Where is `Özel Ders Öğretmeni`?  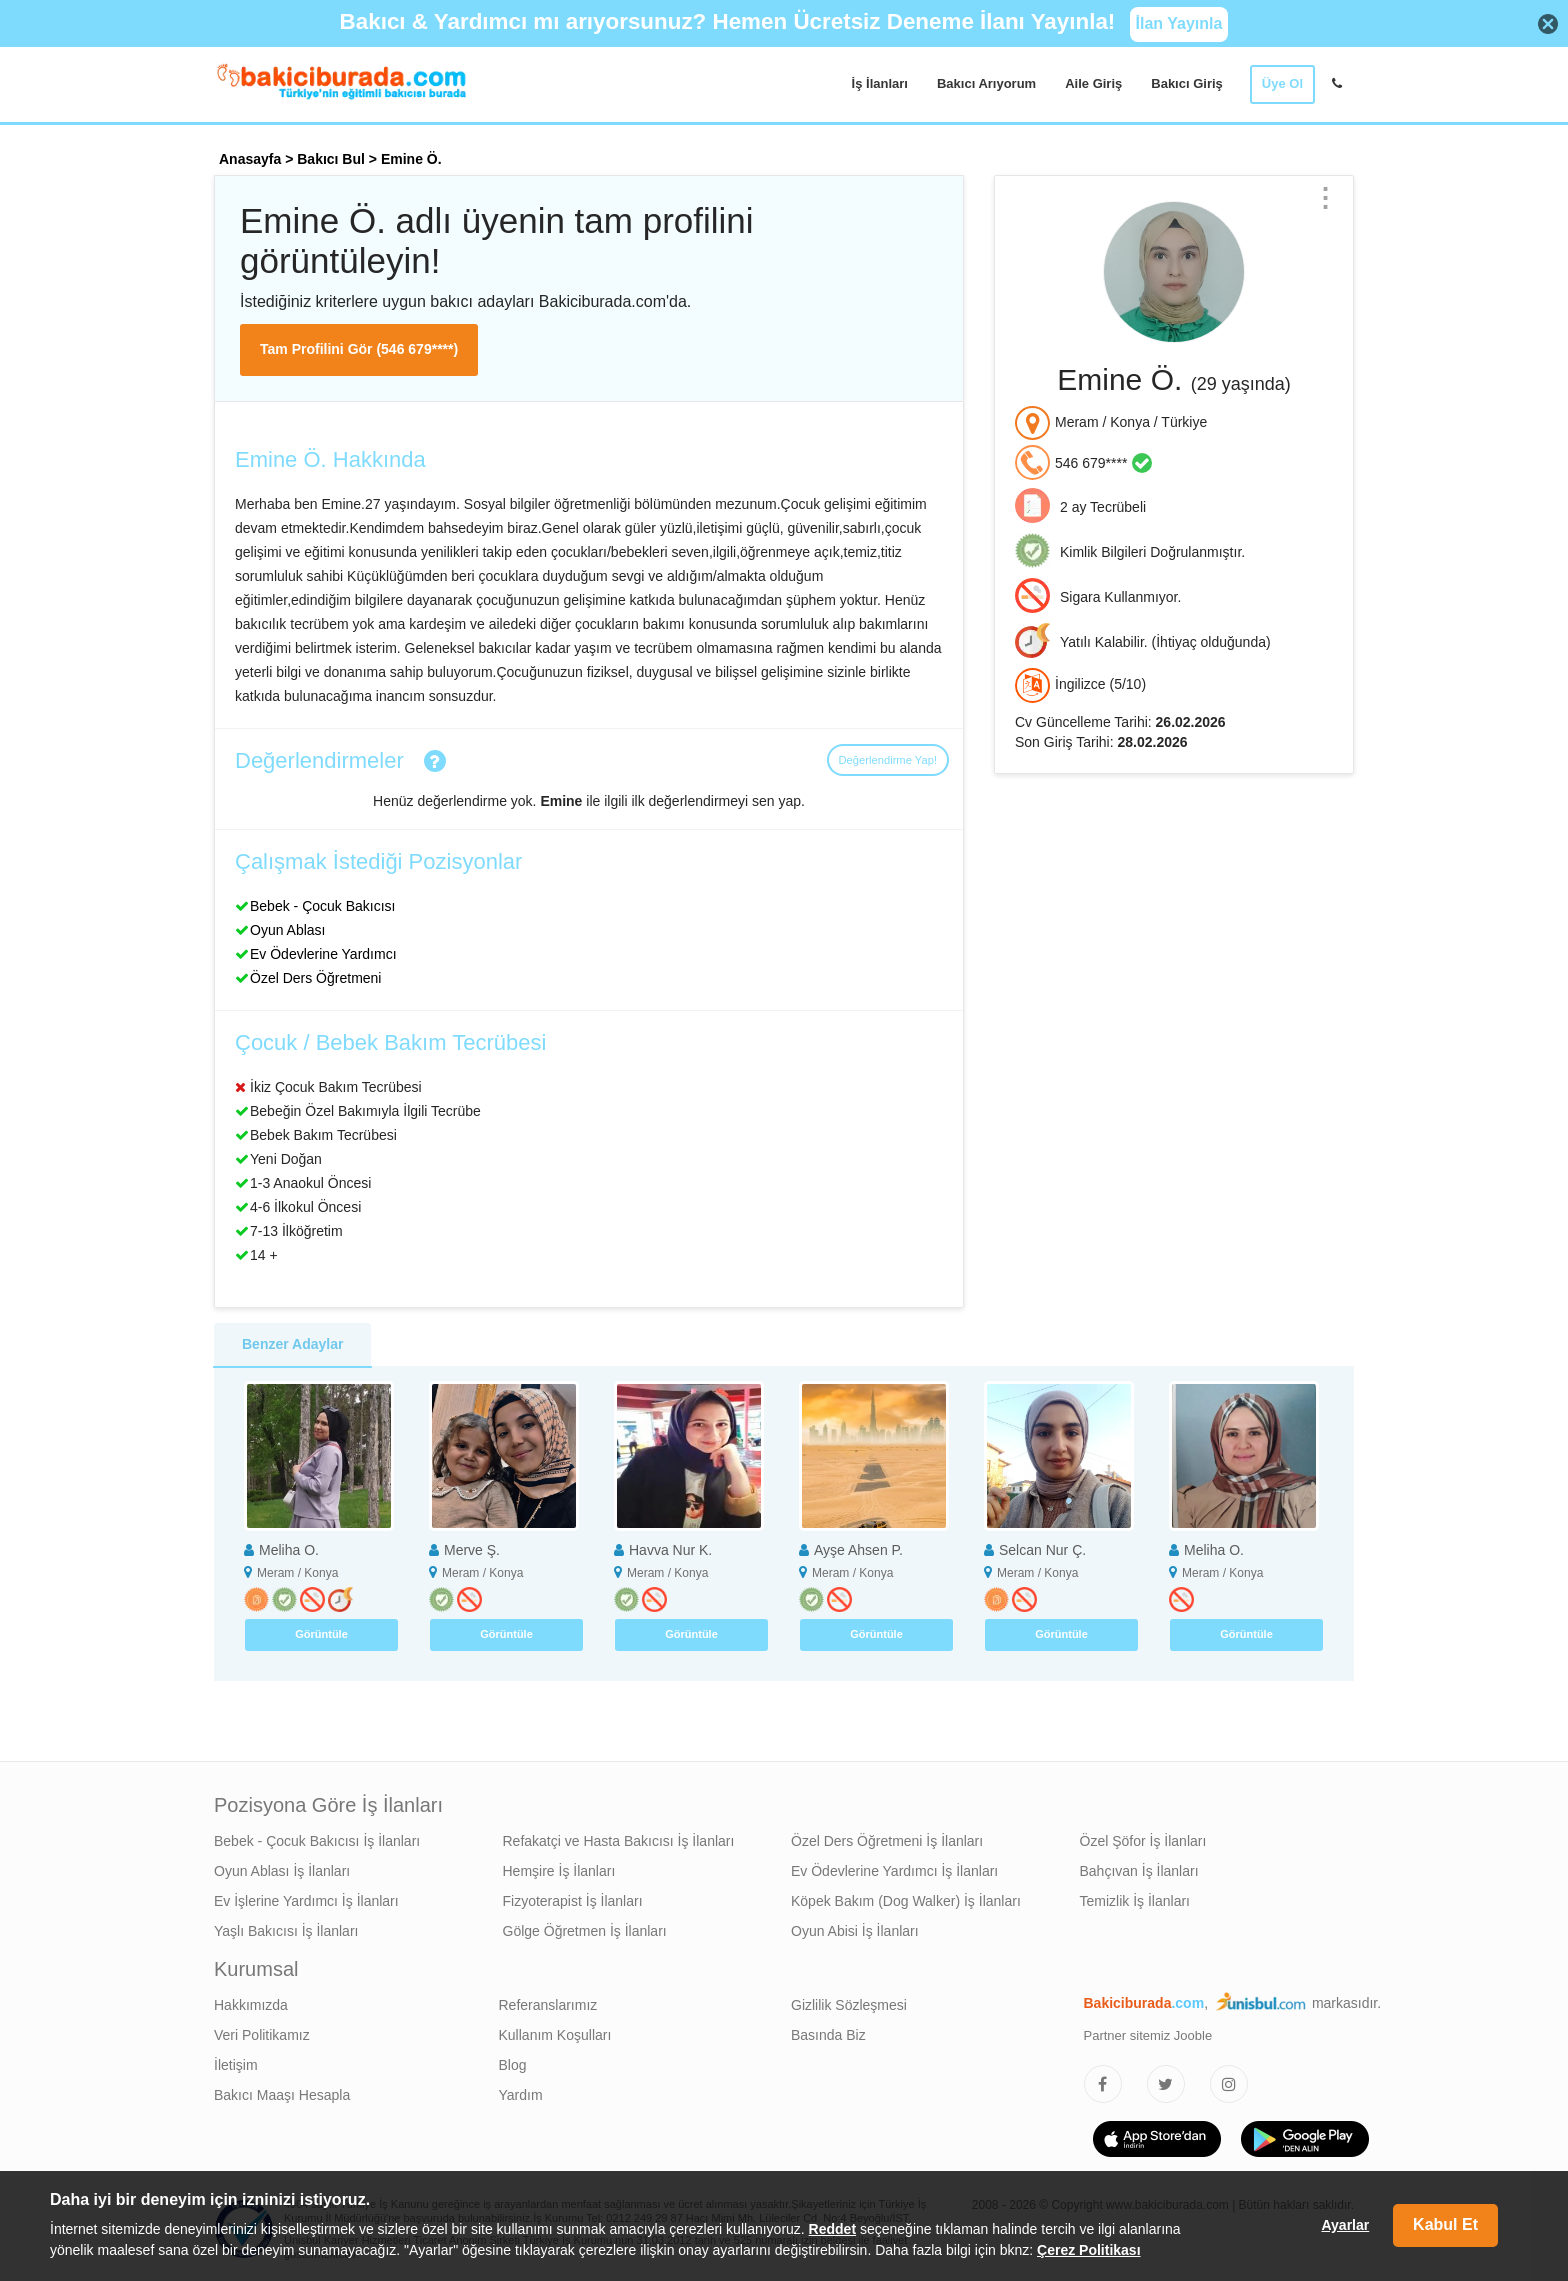
Özel Ders Öğretmeni is located at coordinates (315, 978).